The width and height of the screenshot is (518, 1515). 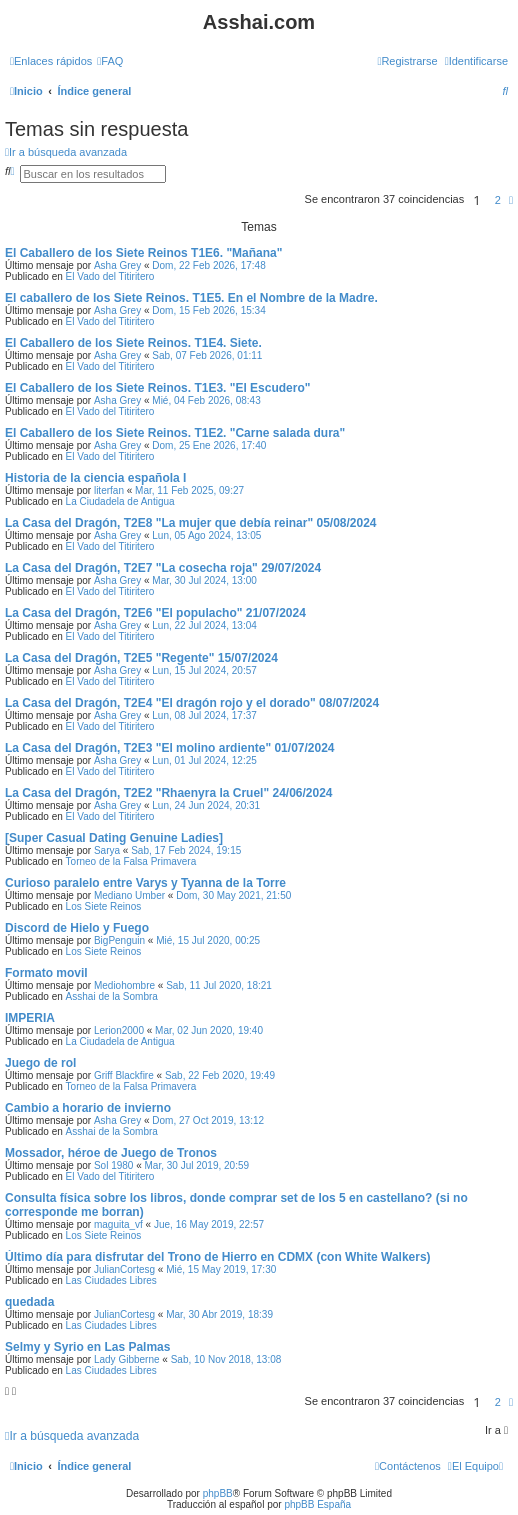 What do you see at coordinates (95, 478) in the screenshot?
I see `Historia de la ciencia española I` at bounding box center [95, 478].